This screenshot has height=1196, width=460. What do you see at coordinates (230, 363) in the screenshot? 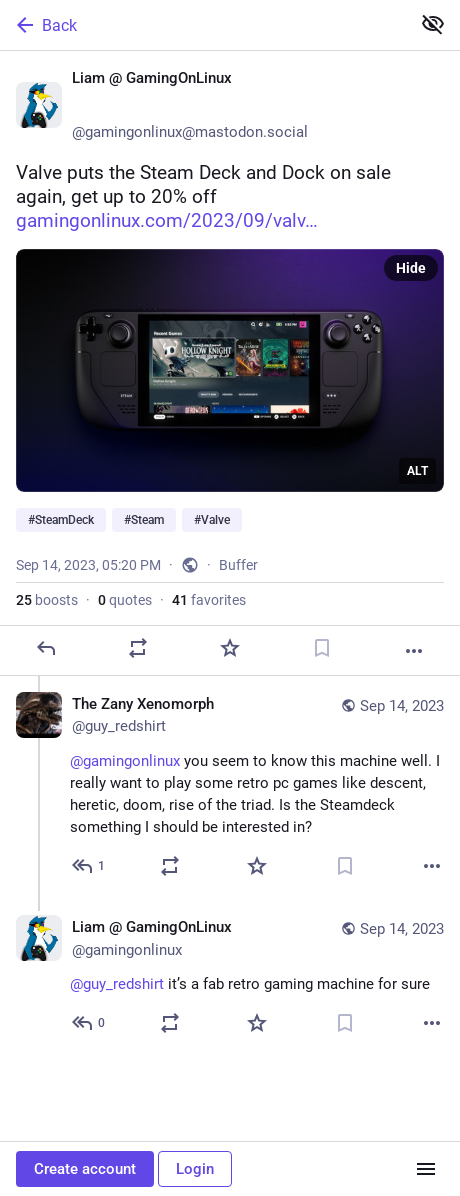
I see `[Liam @ GamingOnLinux 🐧🎮, Valve puts the Steam Deck and Dock on sale again, get up to 20% off https://www.gamingonlinux]` at bounding box center [230, 363].